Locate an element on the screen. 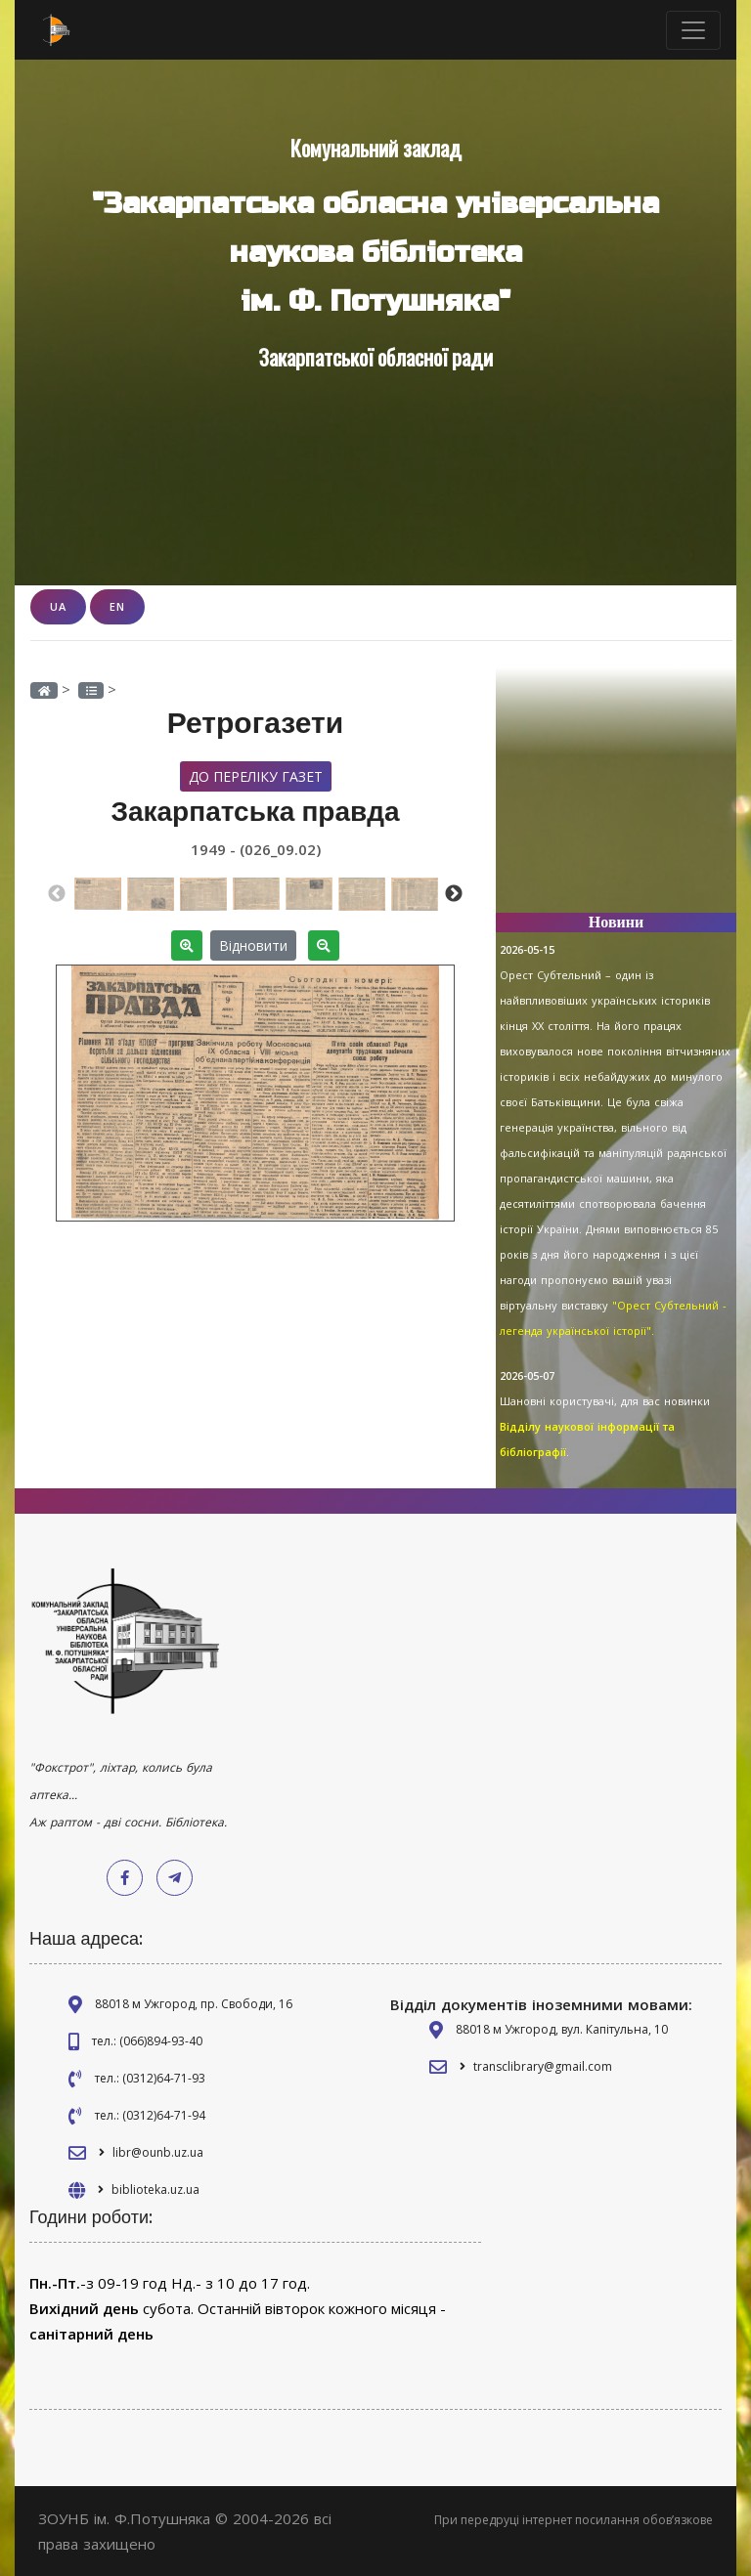  UA is located at coordinates (58, 606).